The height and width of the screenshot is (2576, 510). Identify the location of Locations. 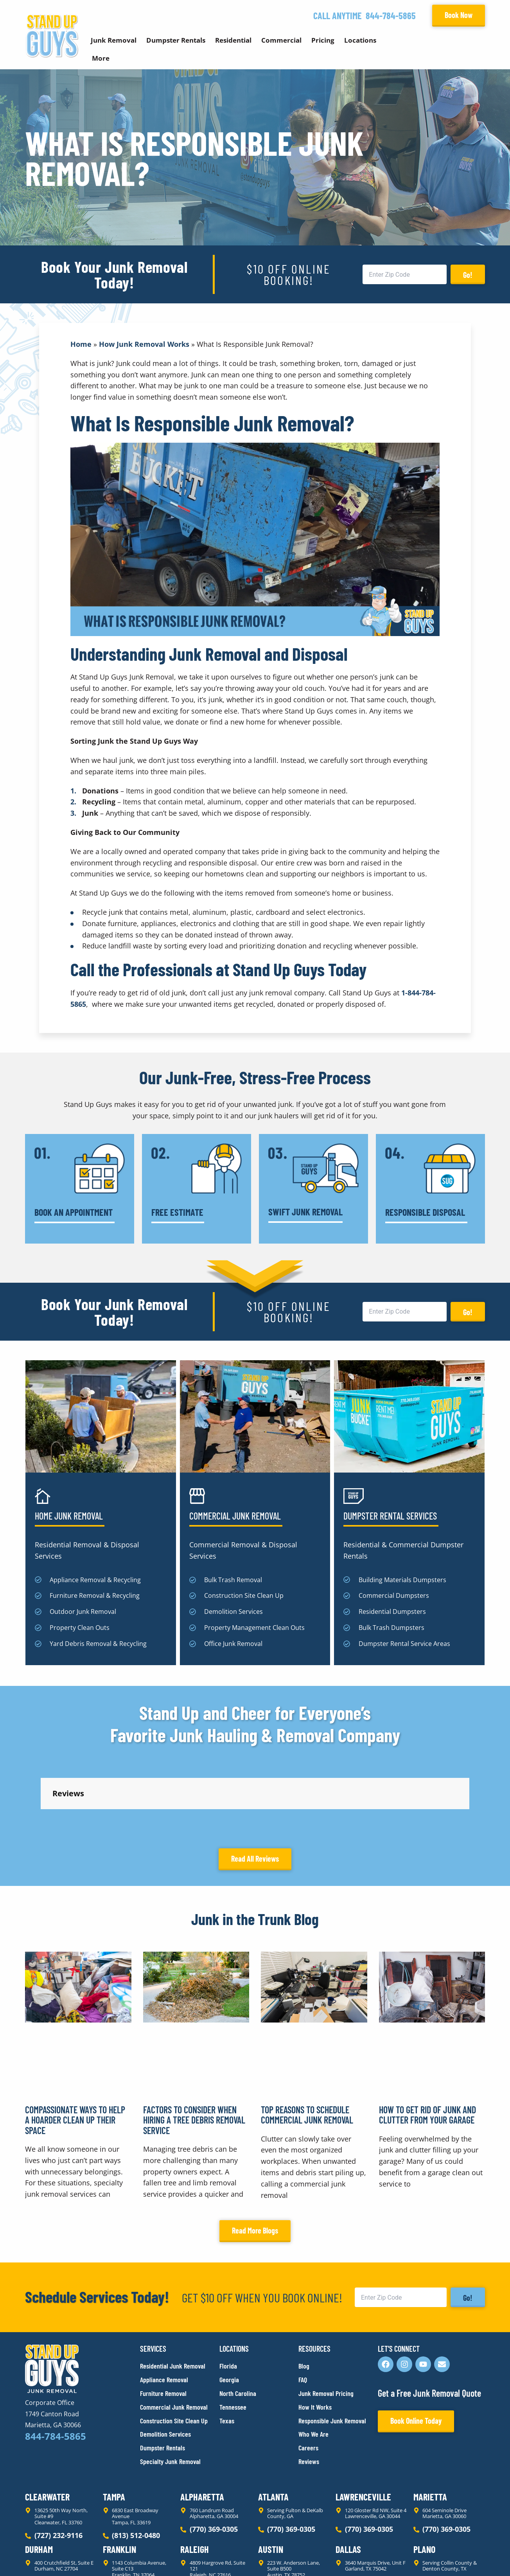
(360, 40).